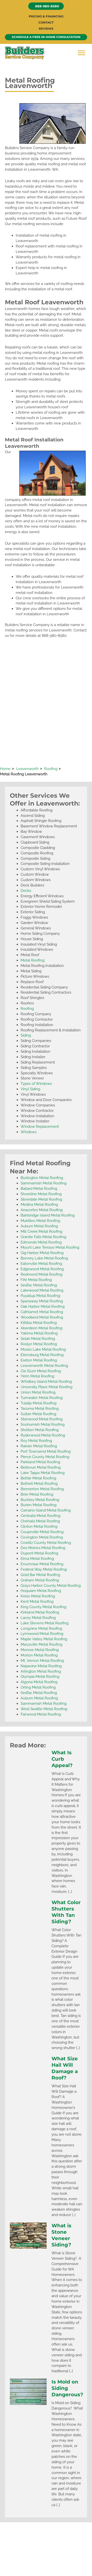  I want to click on Elma Metal Roofing, so click(37, 1558).